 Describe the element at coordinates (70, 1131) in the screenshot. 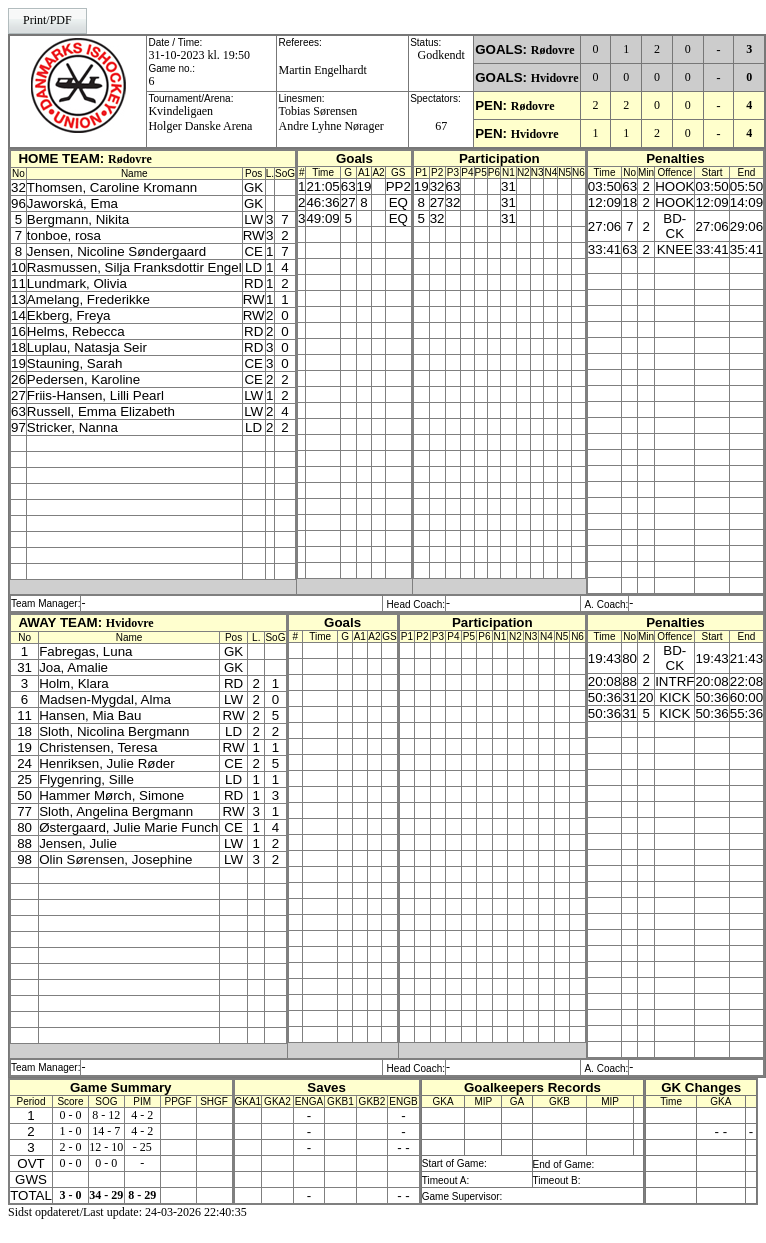

I see `1 - 0` at that location.